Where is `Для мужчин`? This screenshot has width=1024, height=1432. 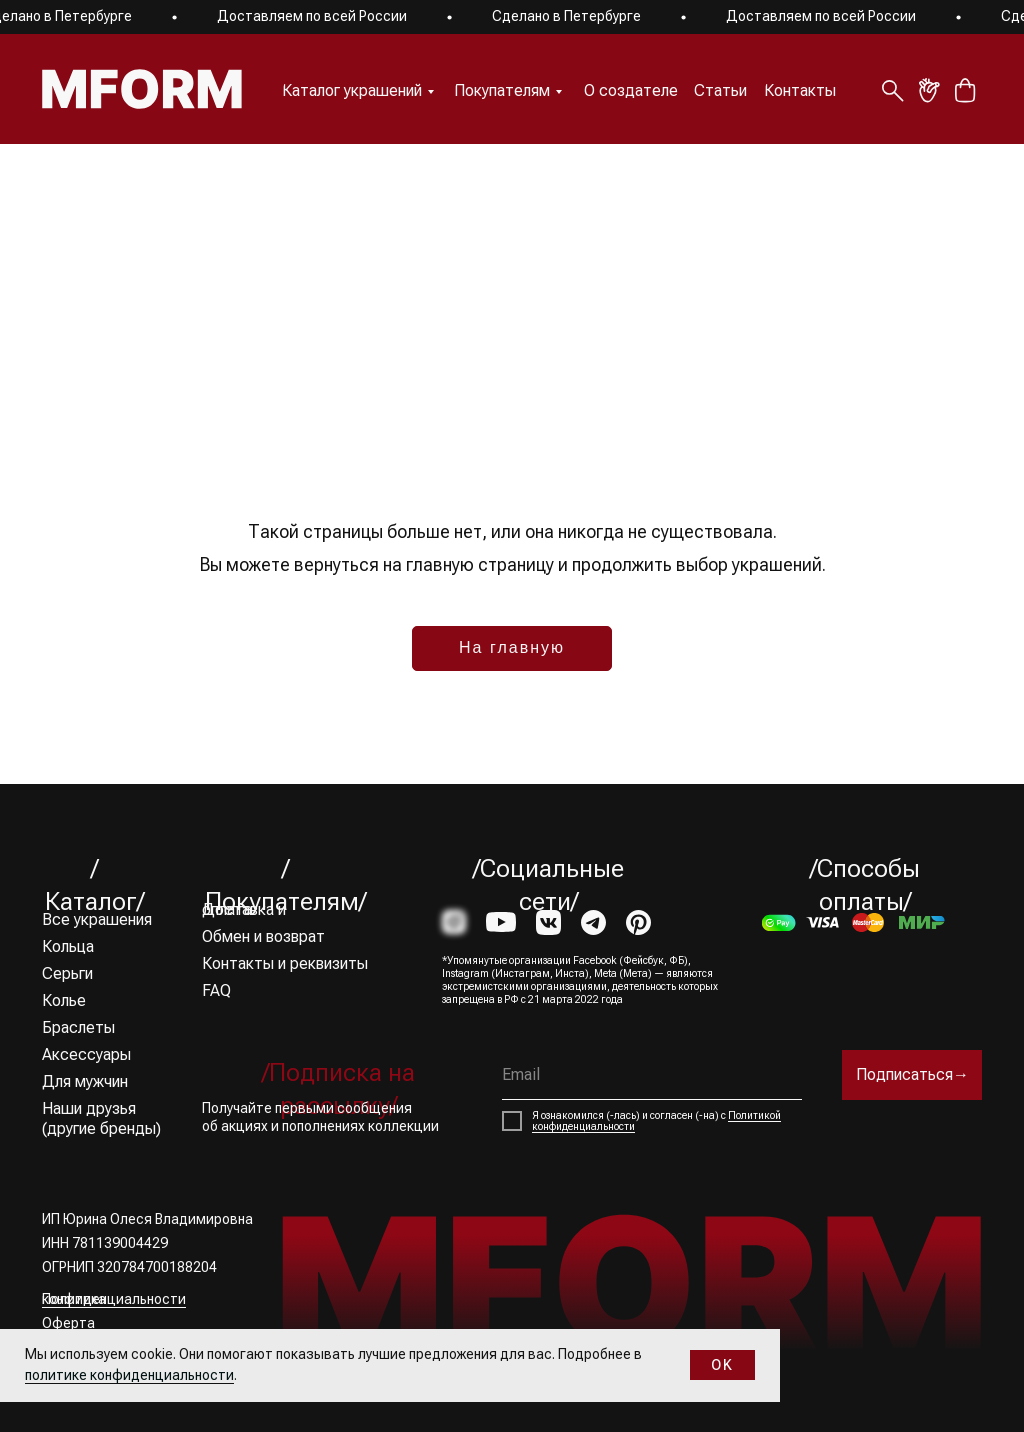 Для мужчин is located at coordinates (85, 1081).